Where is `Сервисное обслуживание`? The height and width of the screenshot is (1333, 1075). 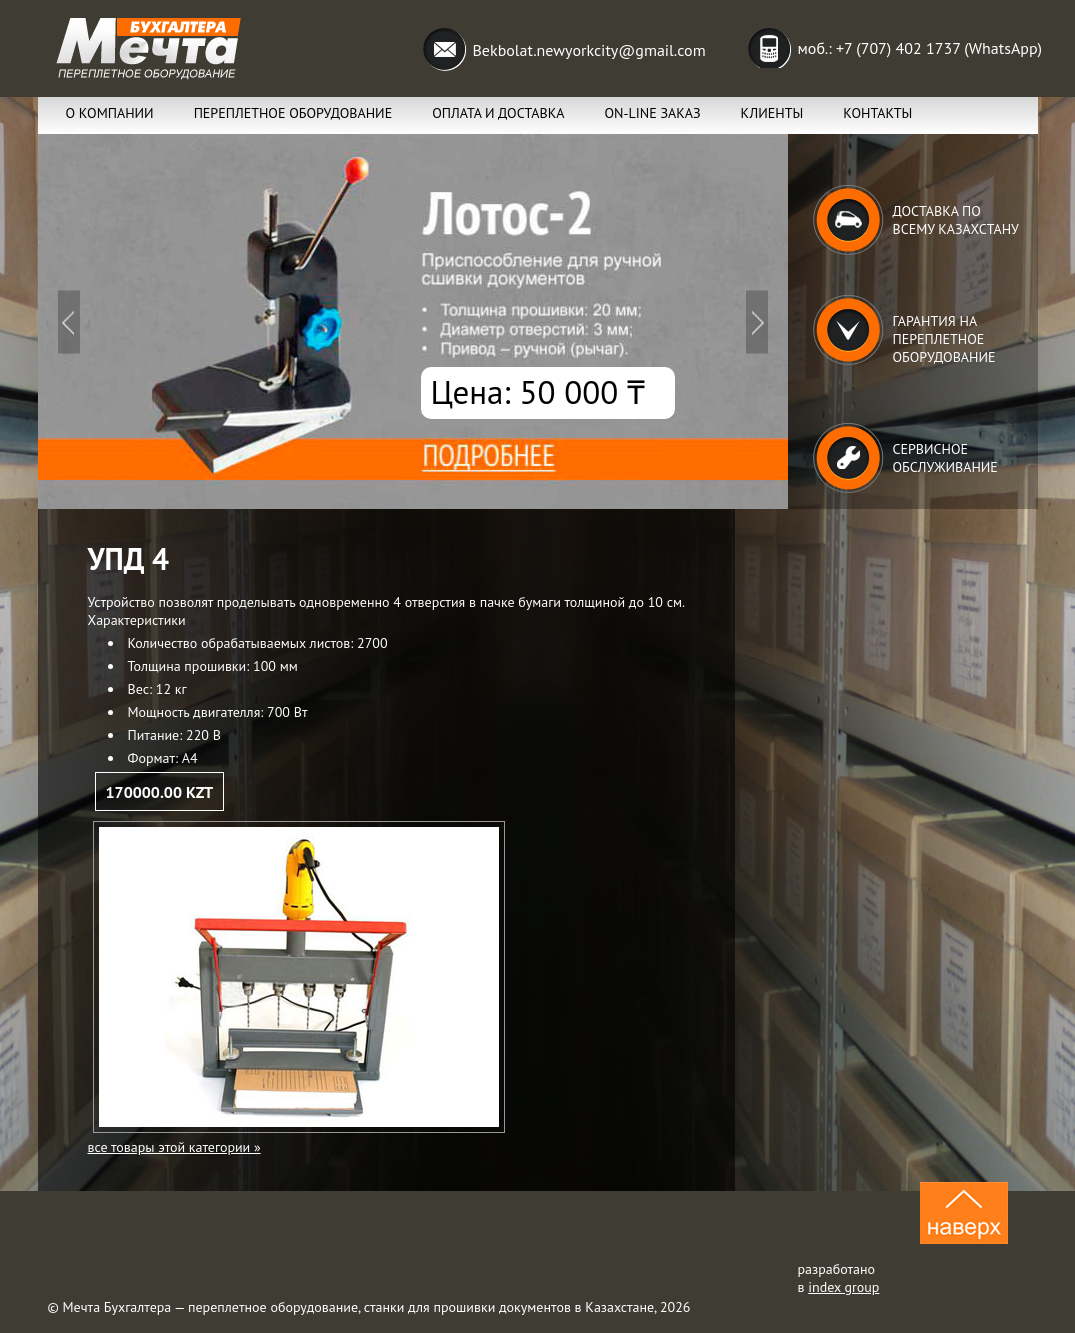 Сервисное обслуживание is located at coordinates (945, 458).